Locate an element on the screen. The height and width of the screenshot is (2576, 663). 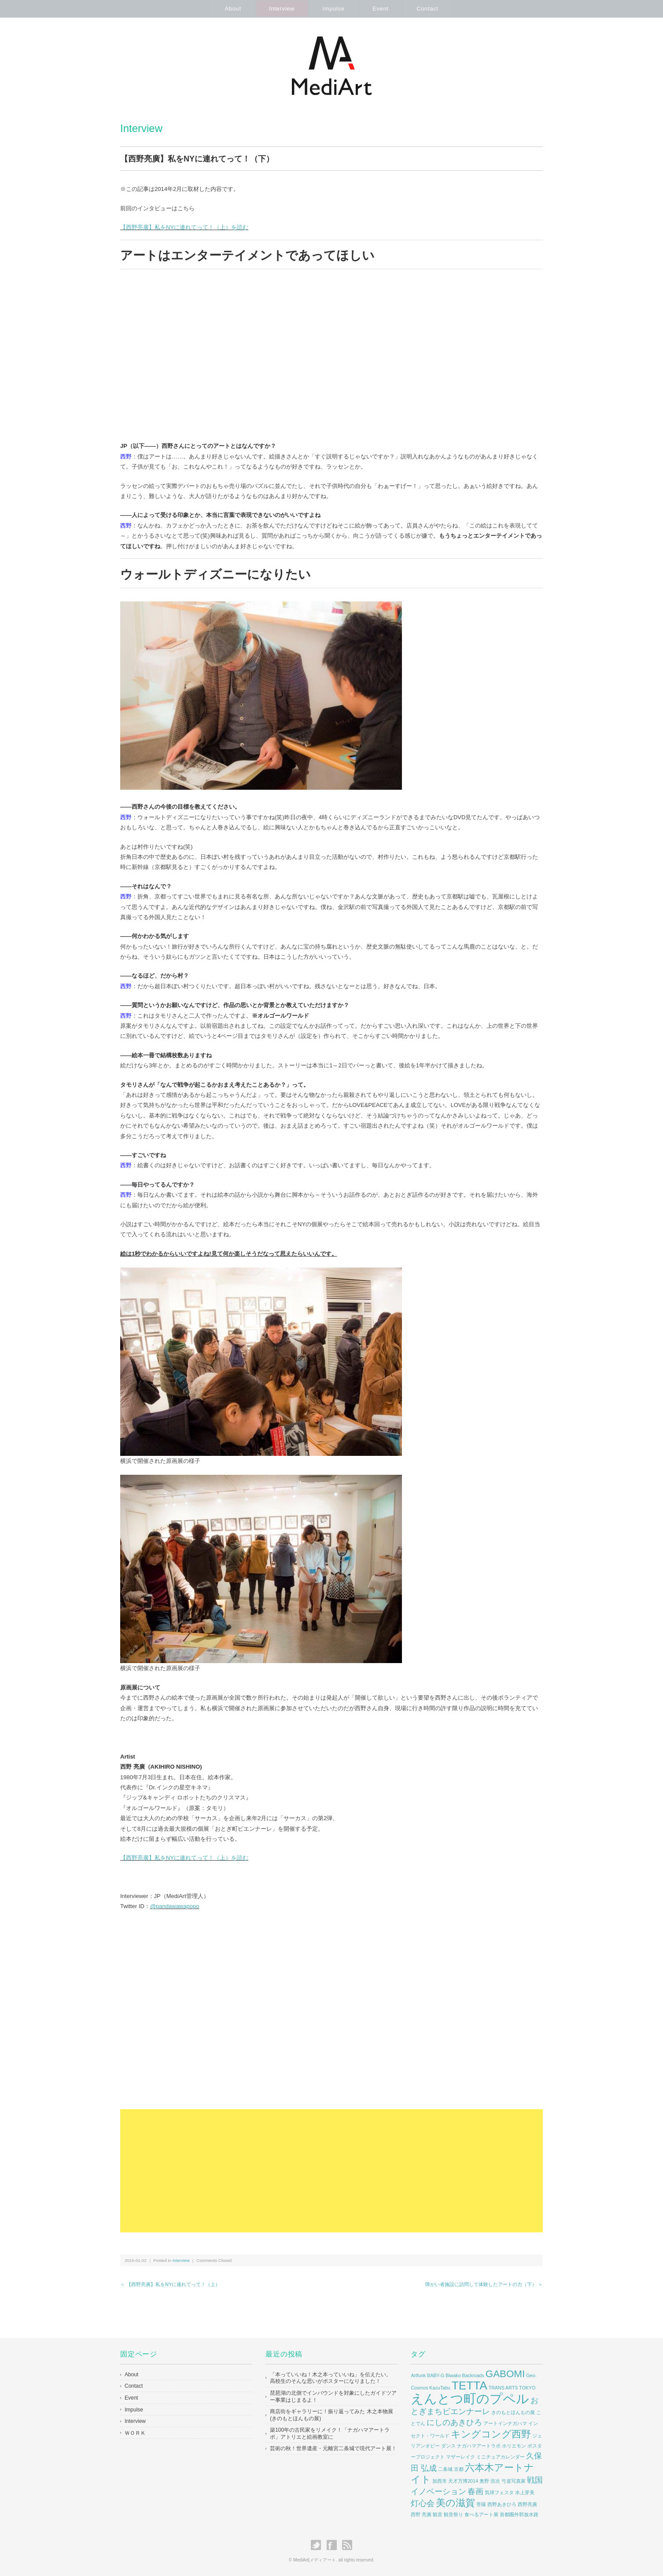
えんとつ町のプペル [えんとつ町のプペル (5個の項目)] is located at coordinates (470, 2398).